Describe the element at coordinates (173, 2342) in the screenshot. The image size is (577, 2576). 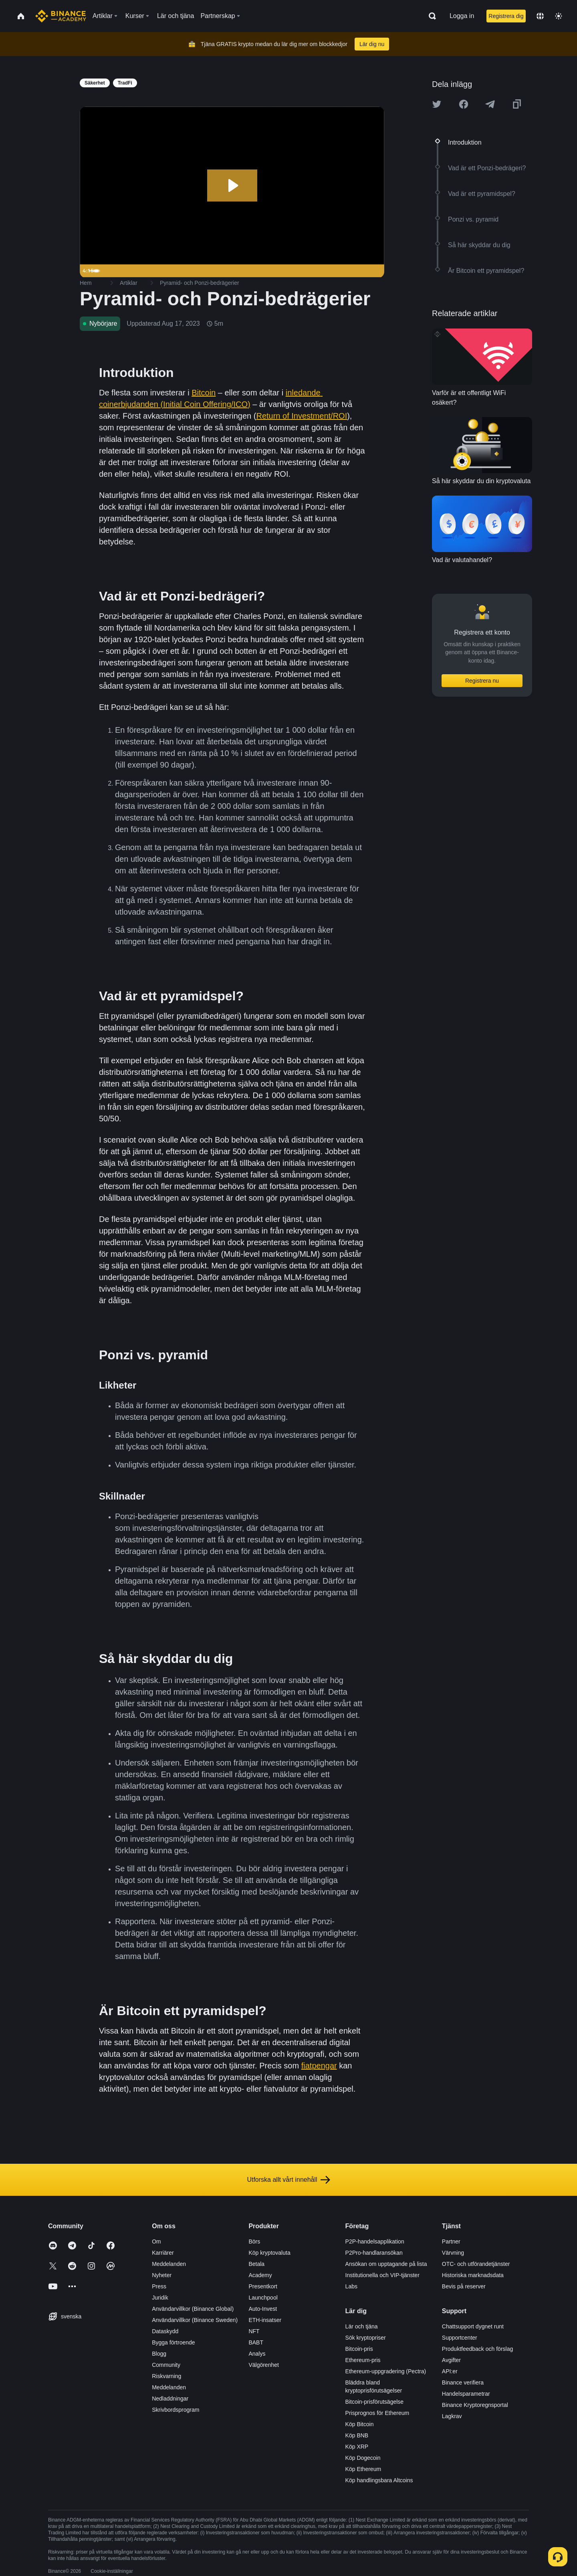
I see `Bygga förtroende` at that location.